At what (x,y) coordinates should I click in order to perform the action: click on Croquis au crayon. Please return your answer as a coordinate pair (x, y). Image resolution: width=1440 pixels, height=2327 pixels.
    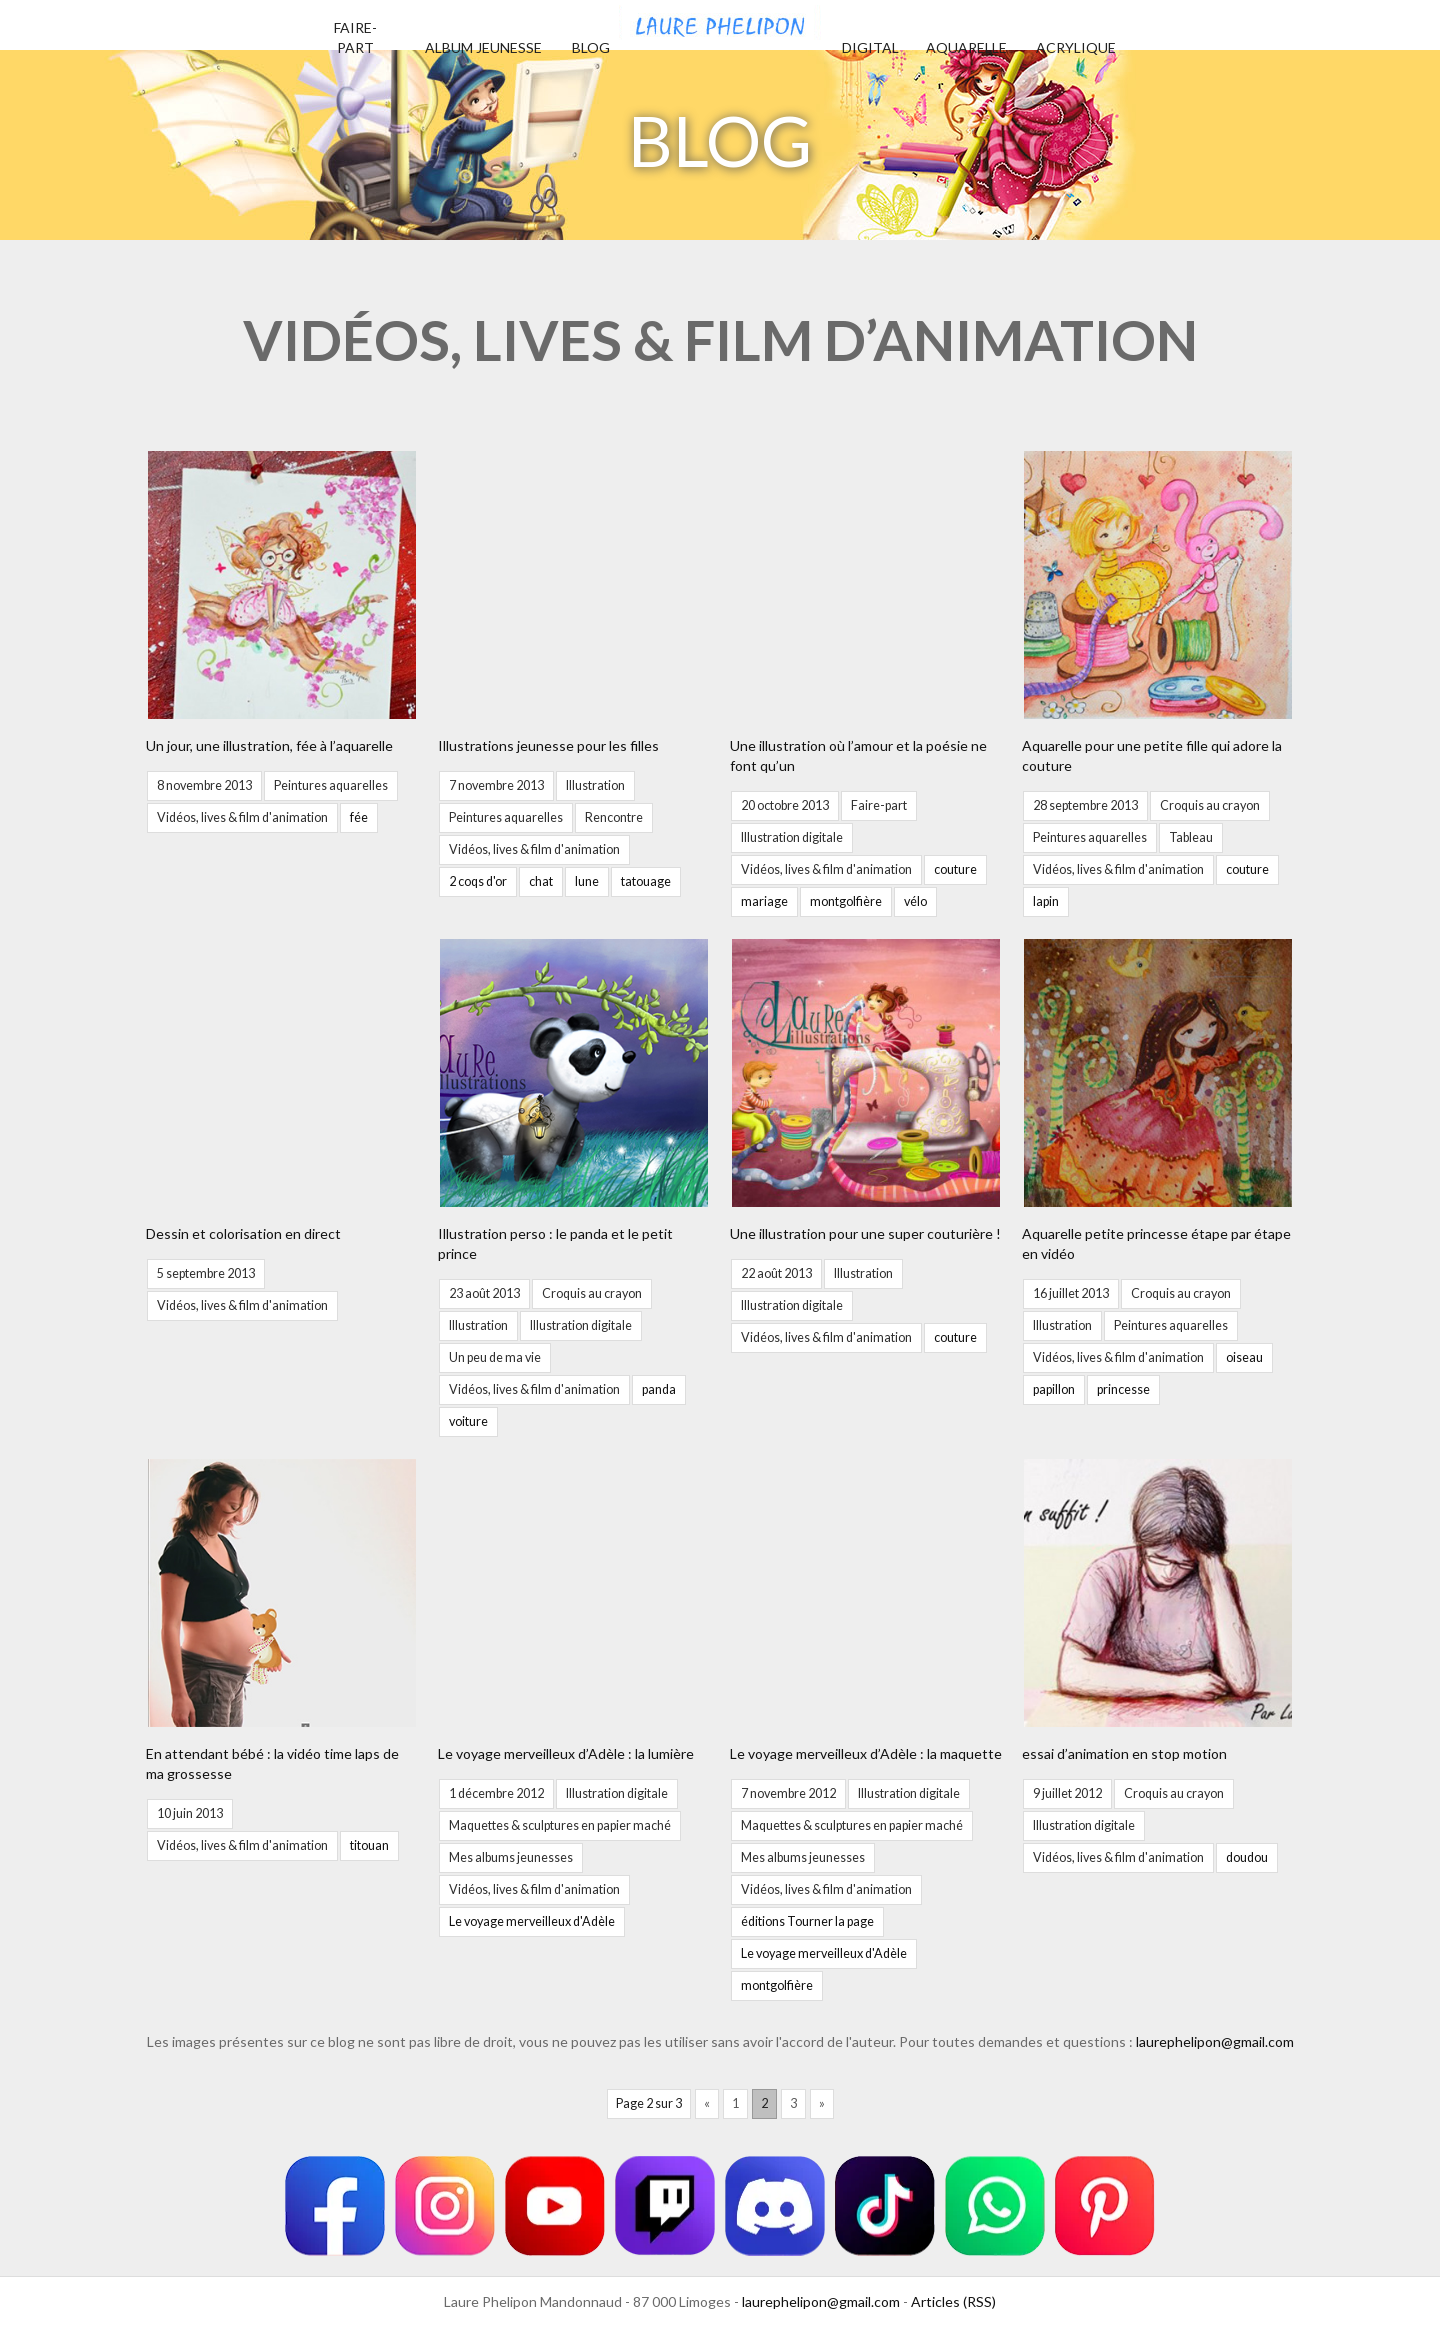
    Looking at the image, I should click on (1210, 805).